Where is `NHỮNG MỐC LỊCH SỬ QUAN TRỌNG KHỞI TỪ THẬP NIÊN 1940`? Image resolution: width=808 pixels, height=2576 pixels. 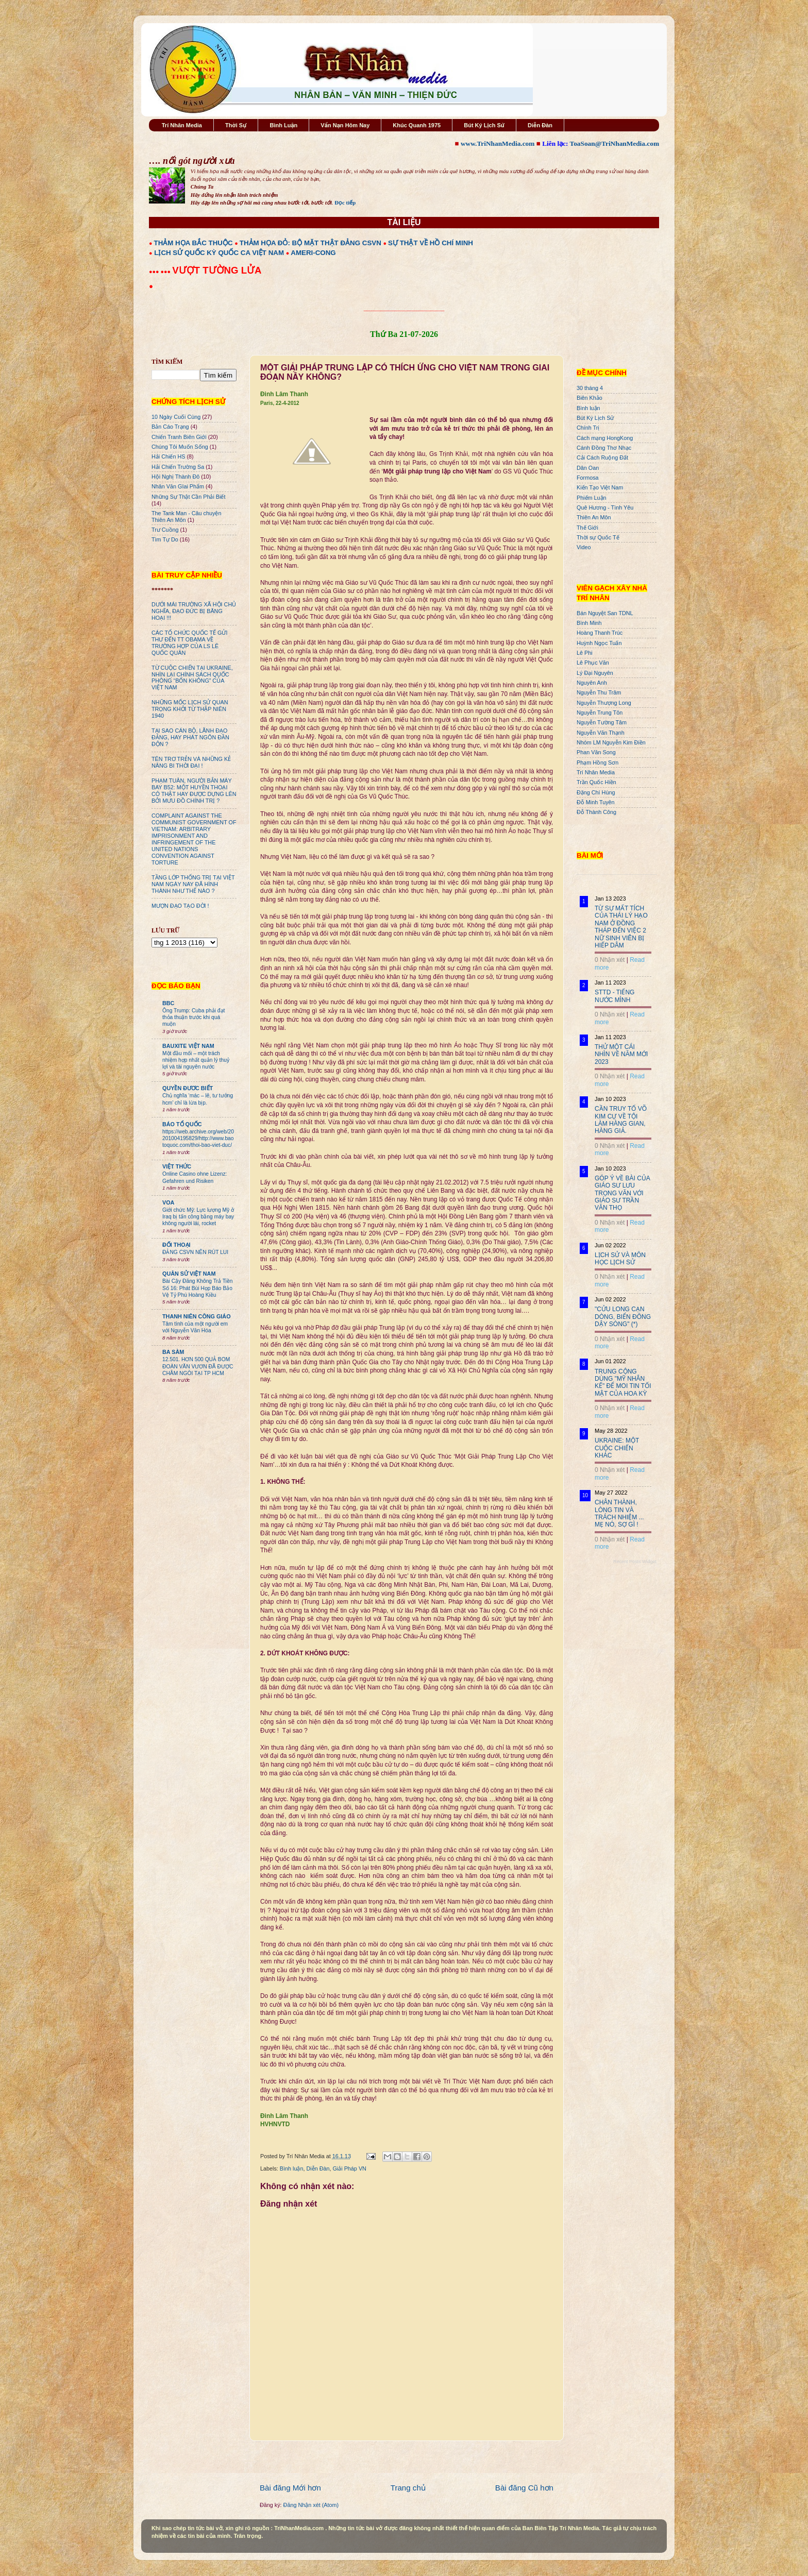
NHỮNG MỐC LỊCH SỬ QUAN TRỌNG KHỞI TỪ THẬP NIÊN 1940 is located at coordinates (190, 709).